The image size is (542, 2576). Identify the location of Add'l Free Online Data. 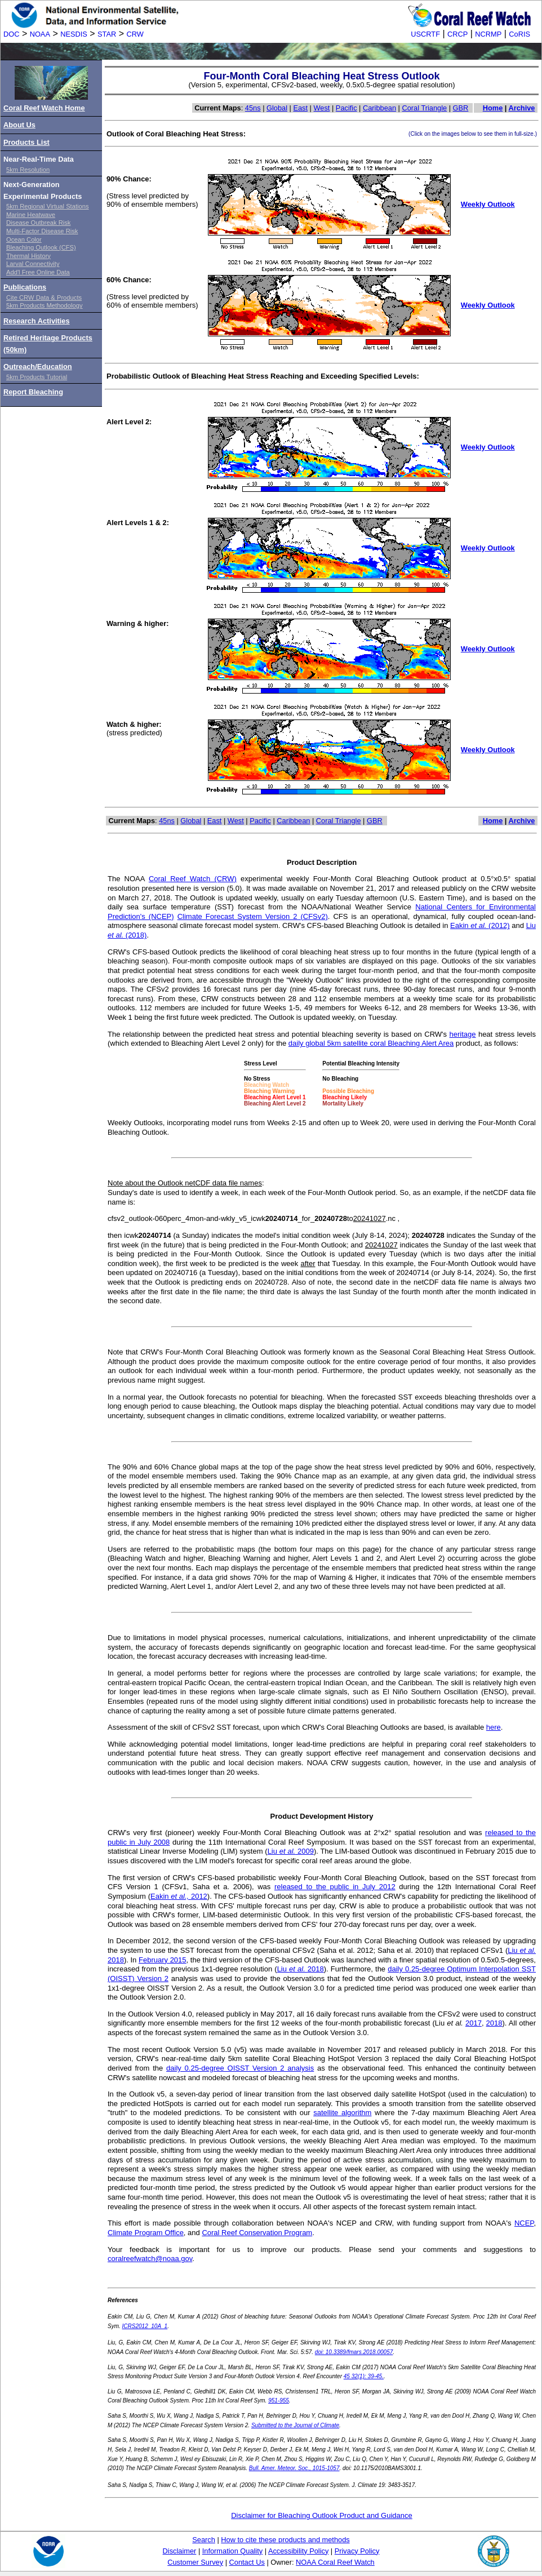
(38, 272).